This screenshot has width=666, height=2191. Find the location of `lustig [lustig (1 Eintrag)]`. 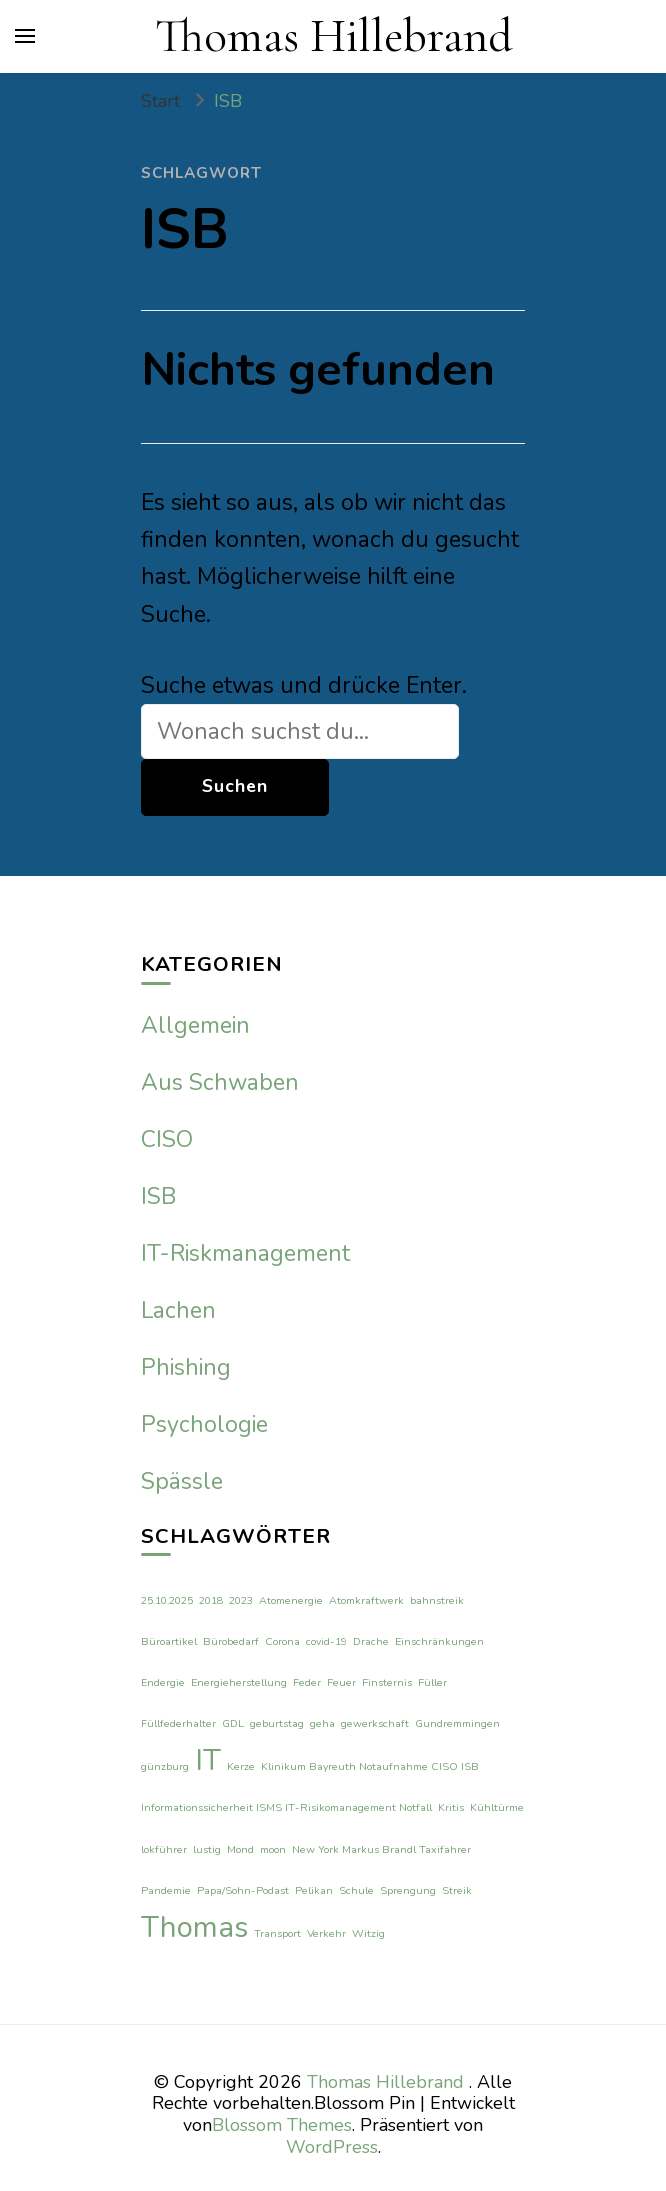

lustig [lustig (1 Eintrag)] is located at coordinates (207, 1849).